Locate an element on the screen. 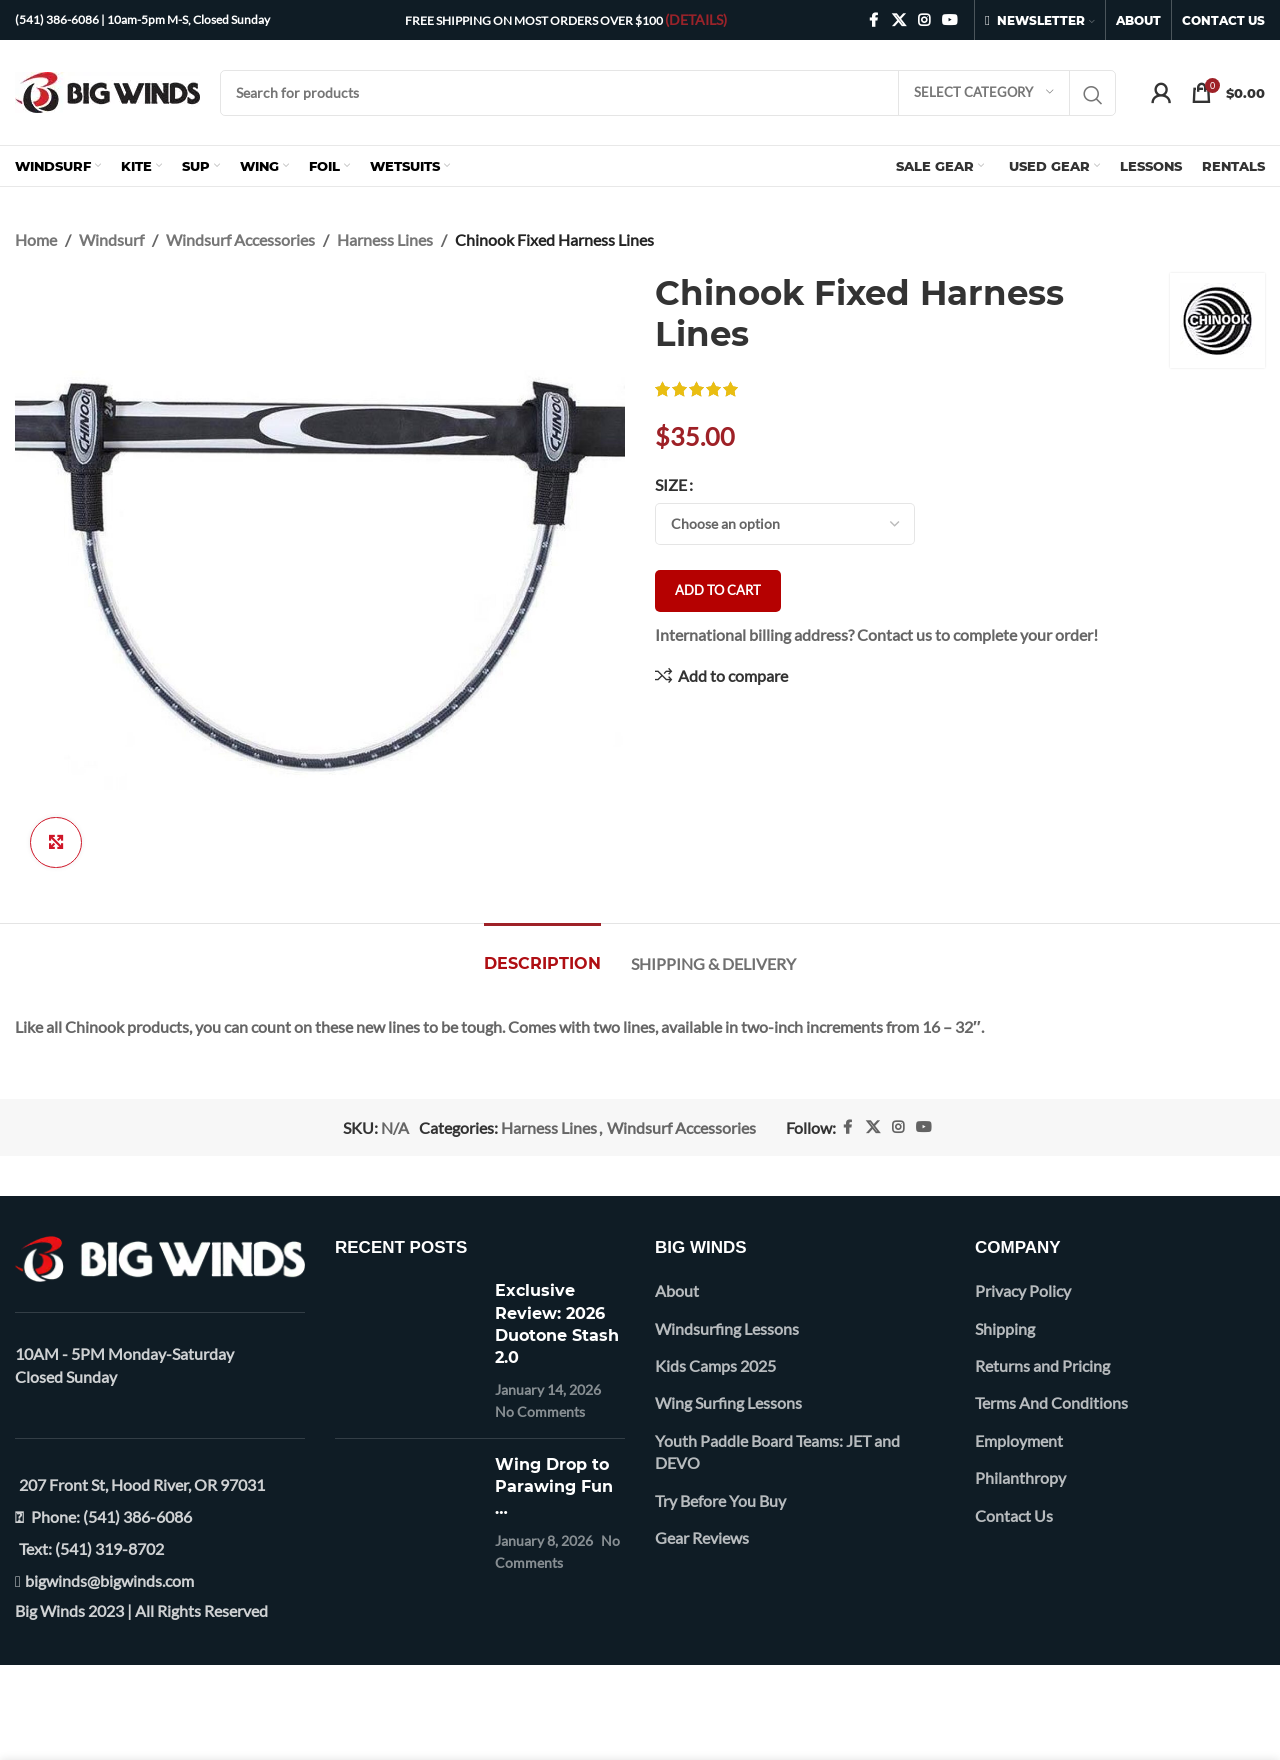 This screenshot has height=1760, width=1280. Add to cart is located at coordinates (718, 590).